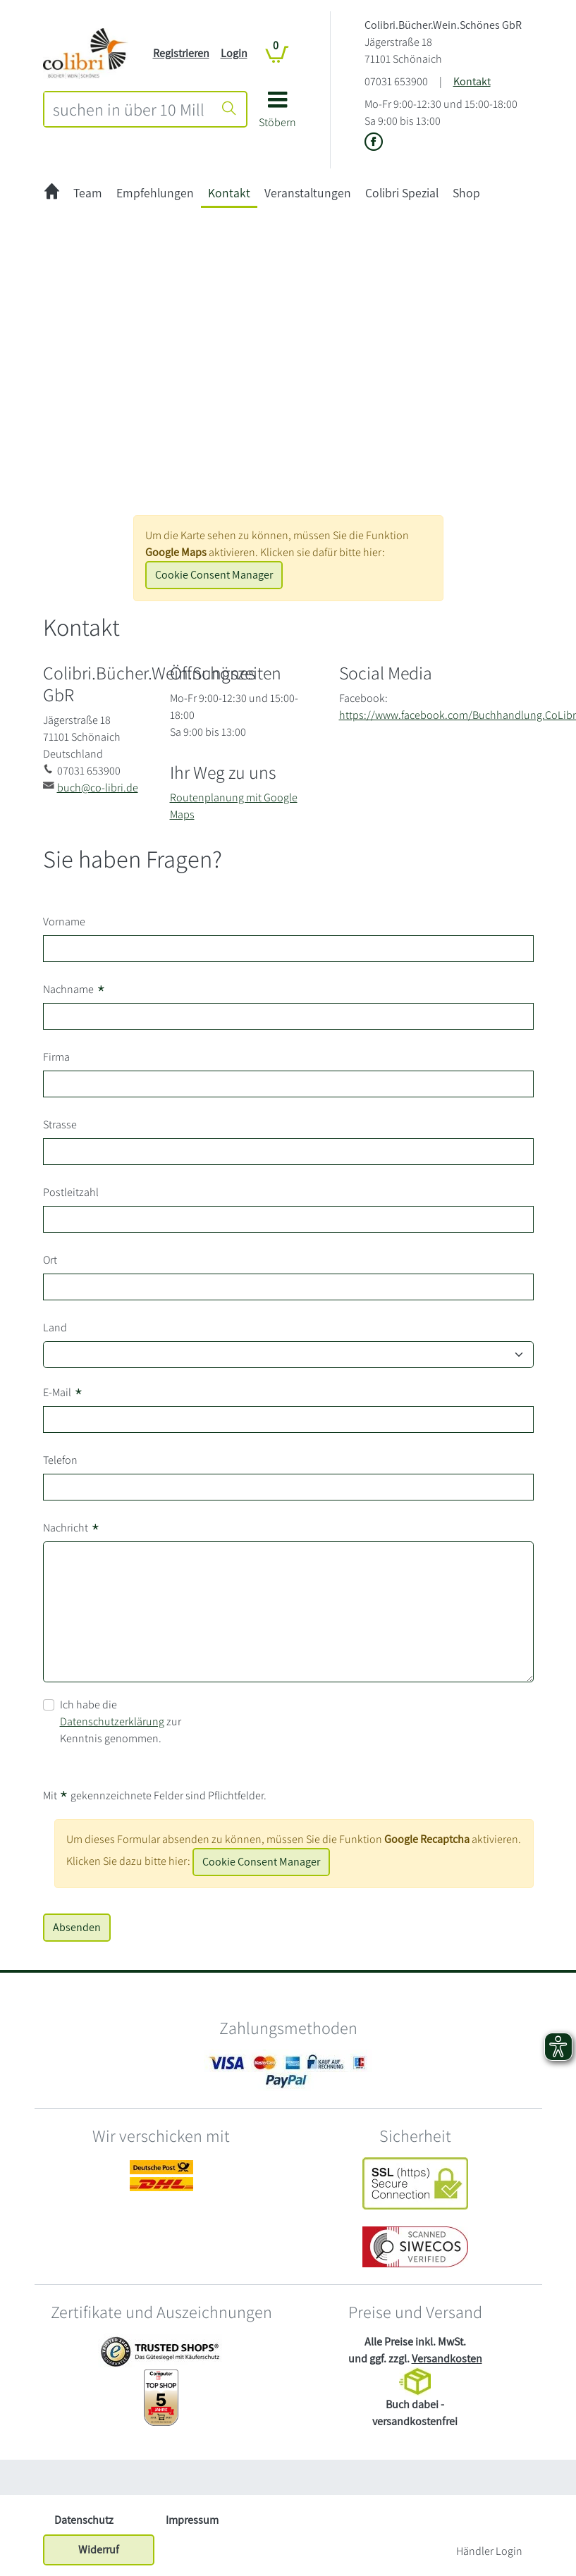 This screenshot has height=2576, width=576. What do you see at coordinates (373, 142) in the screenshot?
I see `[Link zu der Facebook-Seite von Colibri.Bücher.Wein.Schönes GbR]` at bounding box center [373, 142].